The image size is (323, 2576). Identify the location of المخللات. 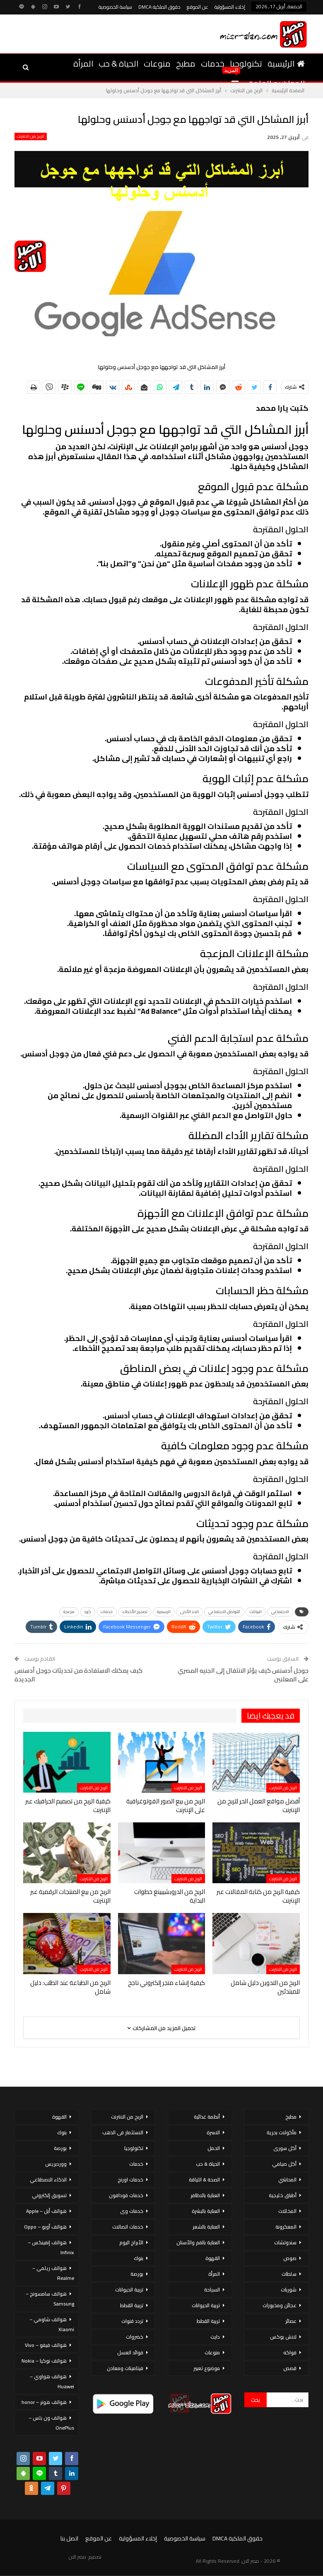
(287, 2211).